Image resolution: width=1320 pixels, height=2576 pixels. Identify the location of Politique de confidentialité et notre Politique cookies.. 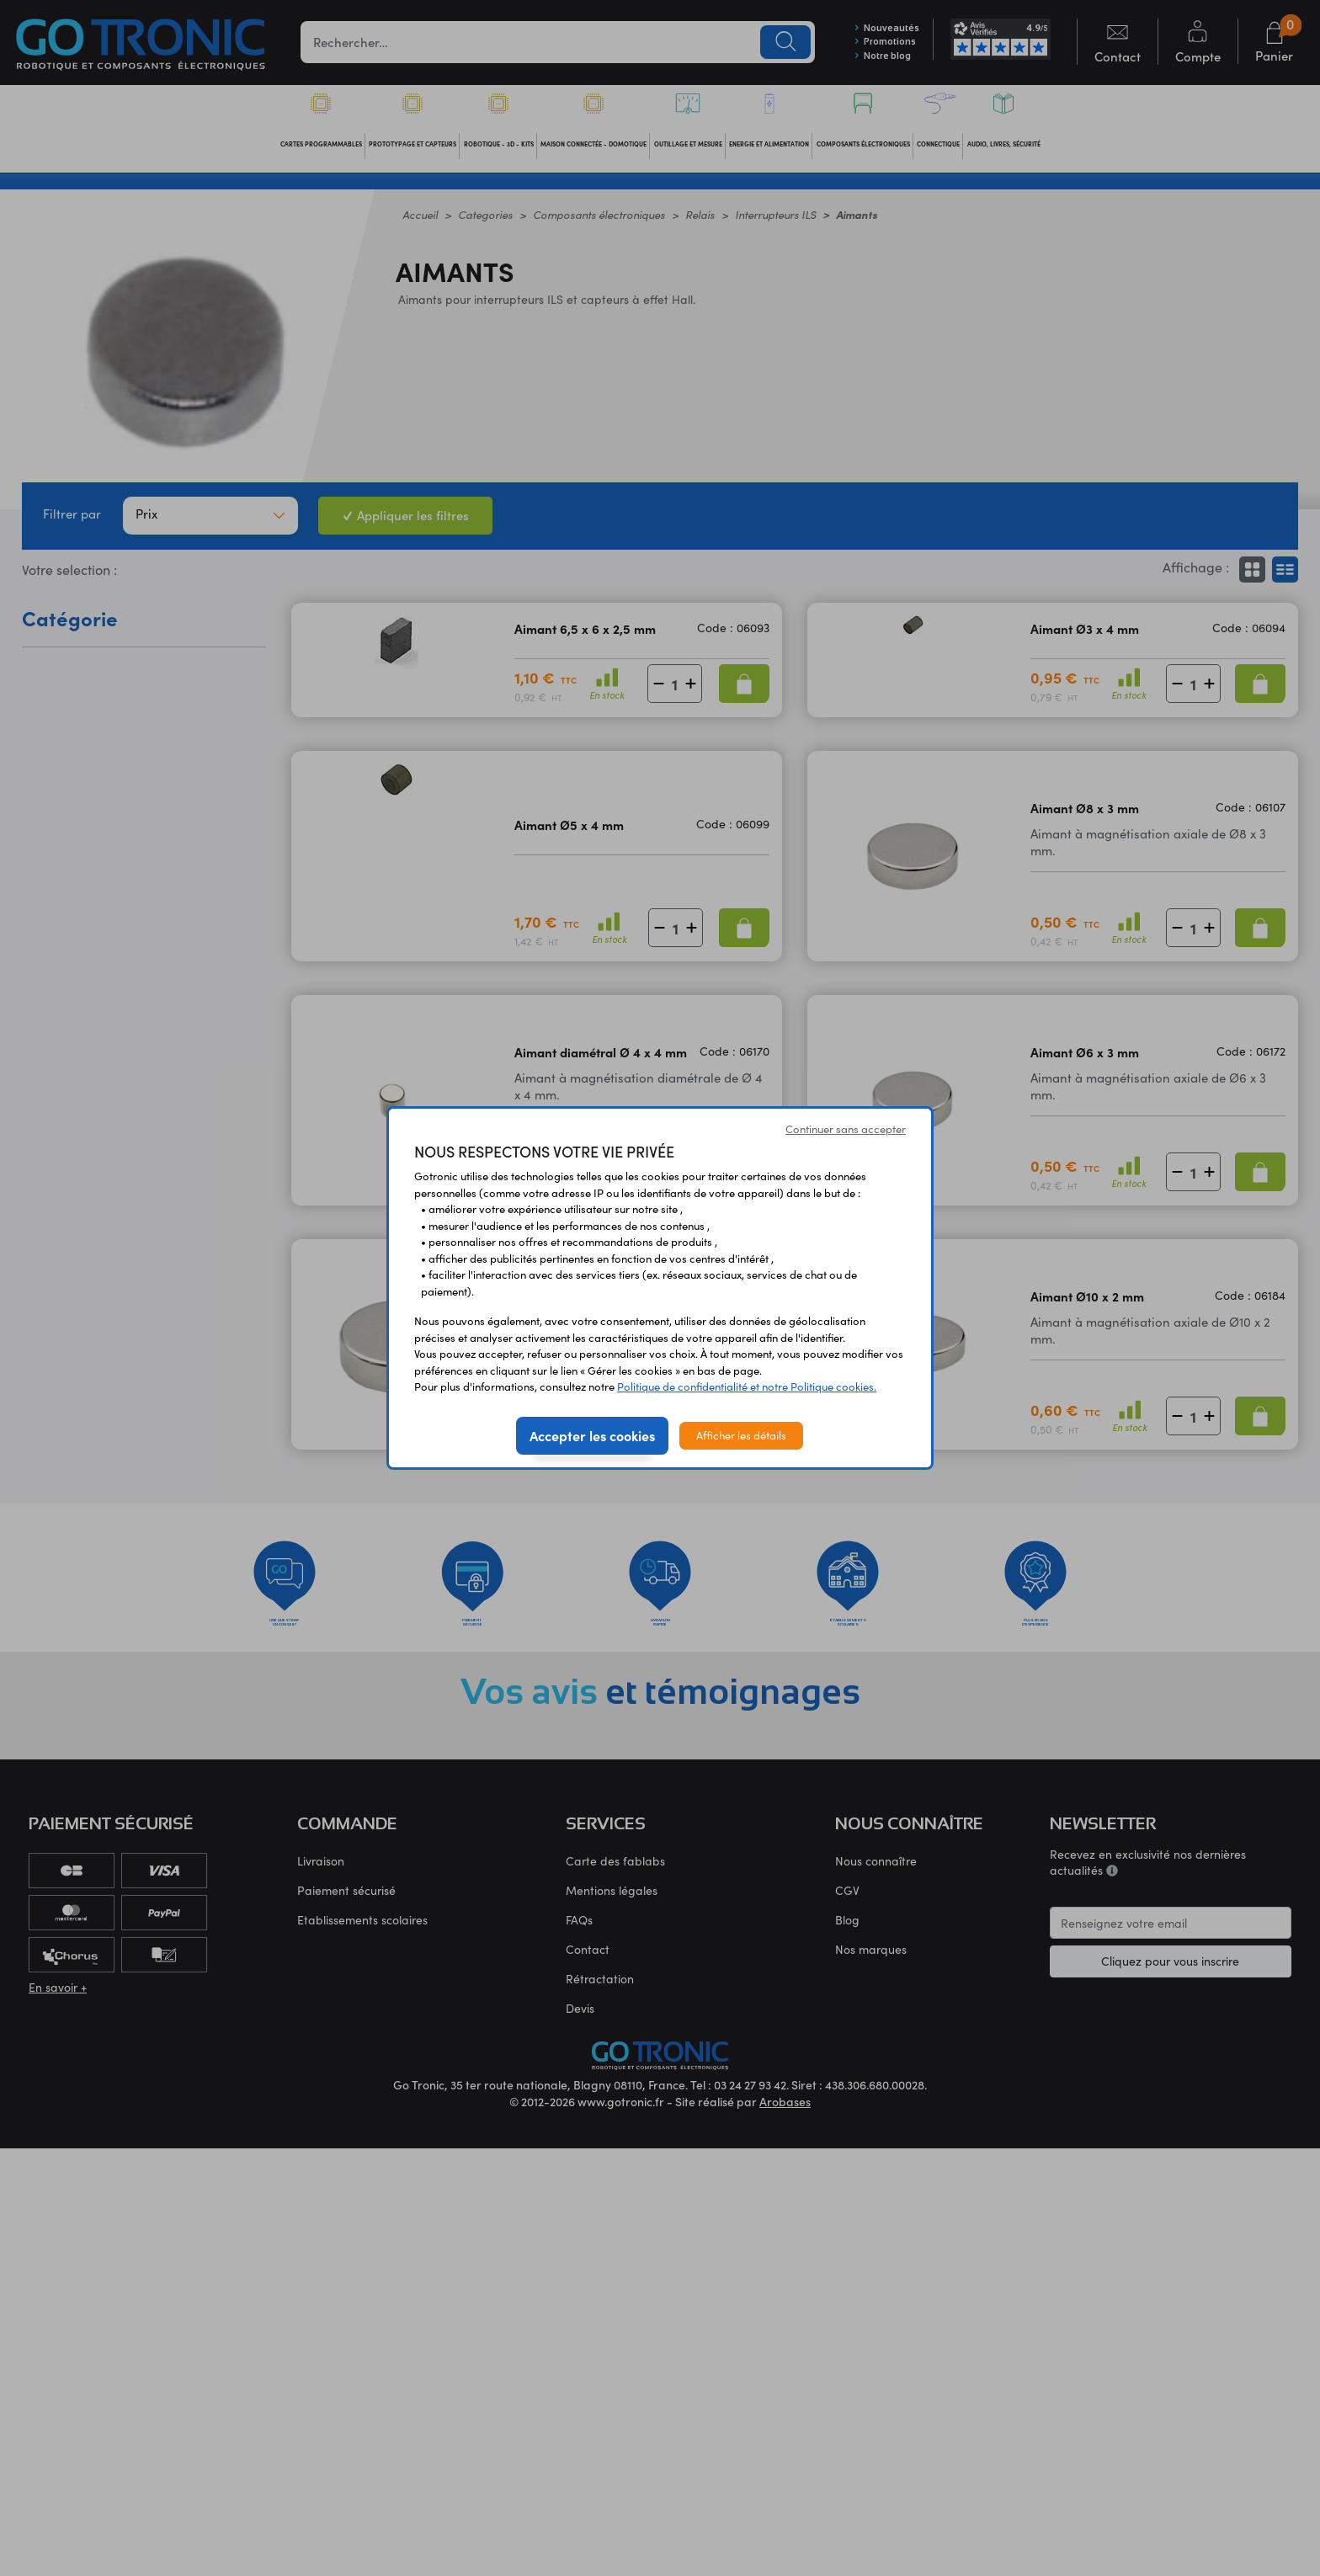
(746, 1386).